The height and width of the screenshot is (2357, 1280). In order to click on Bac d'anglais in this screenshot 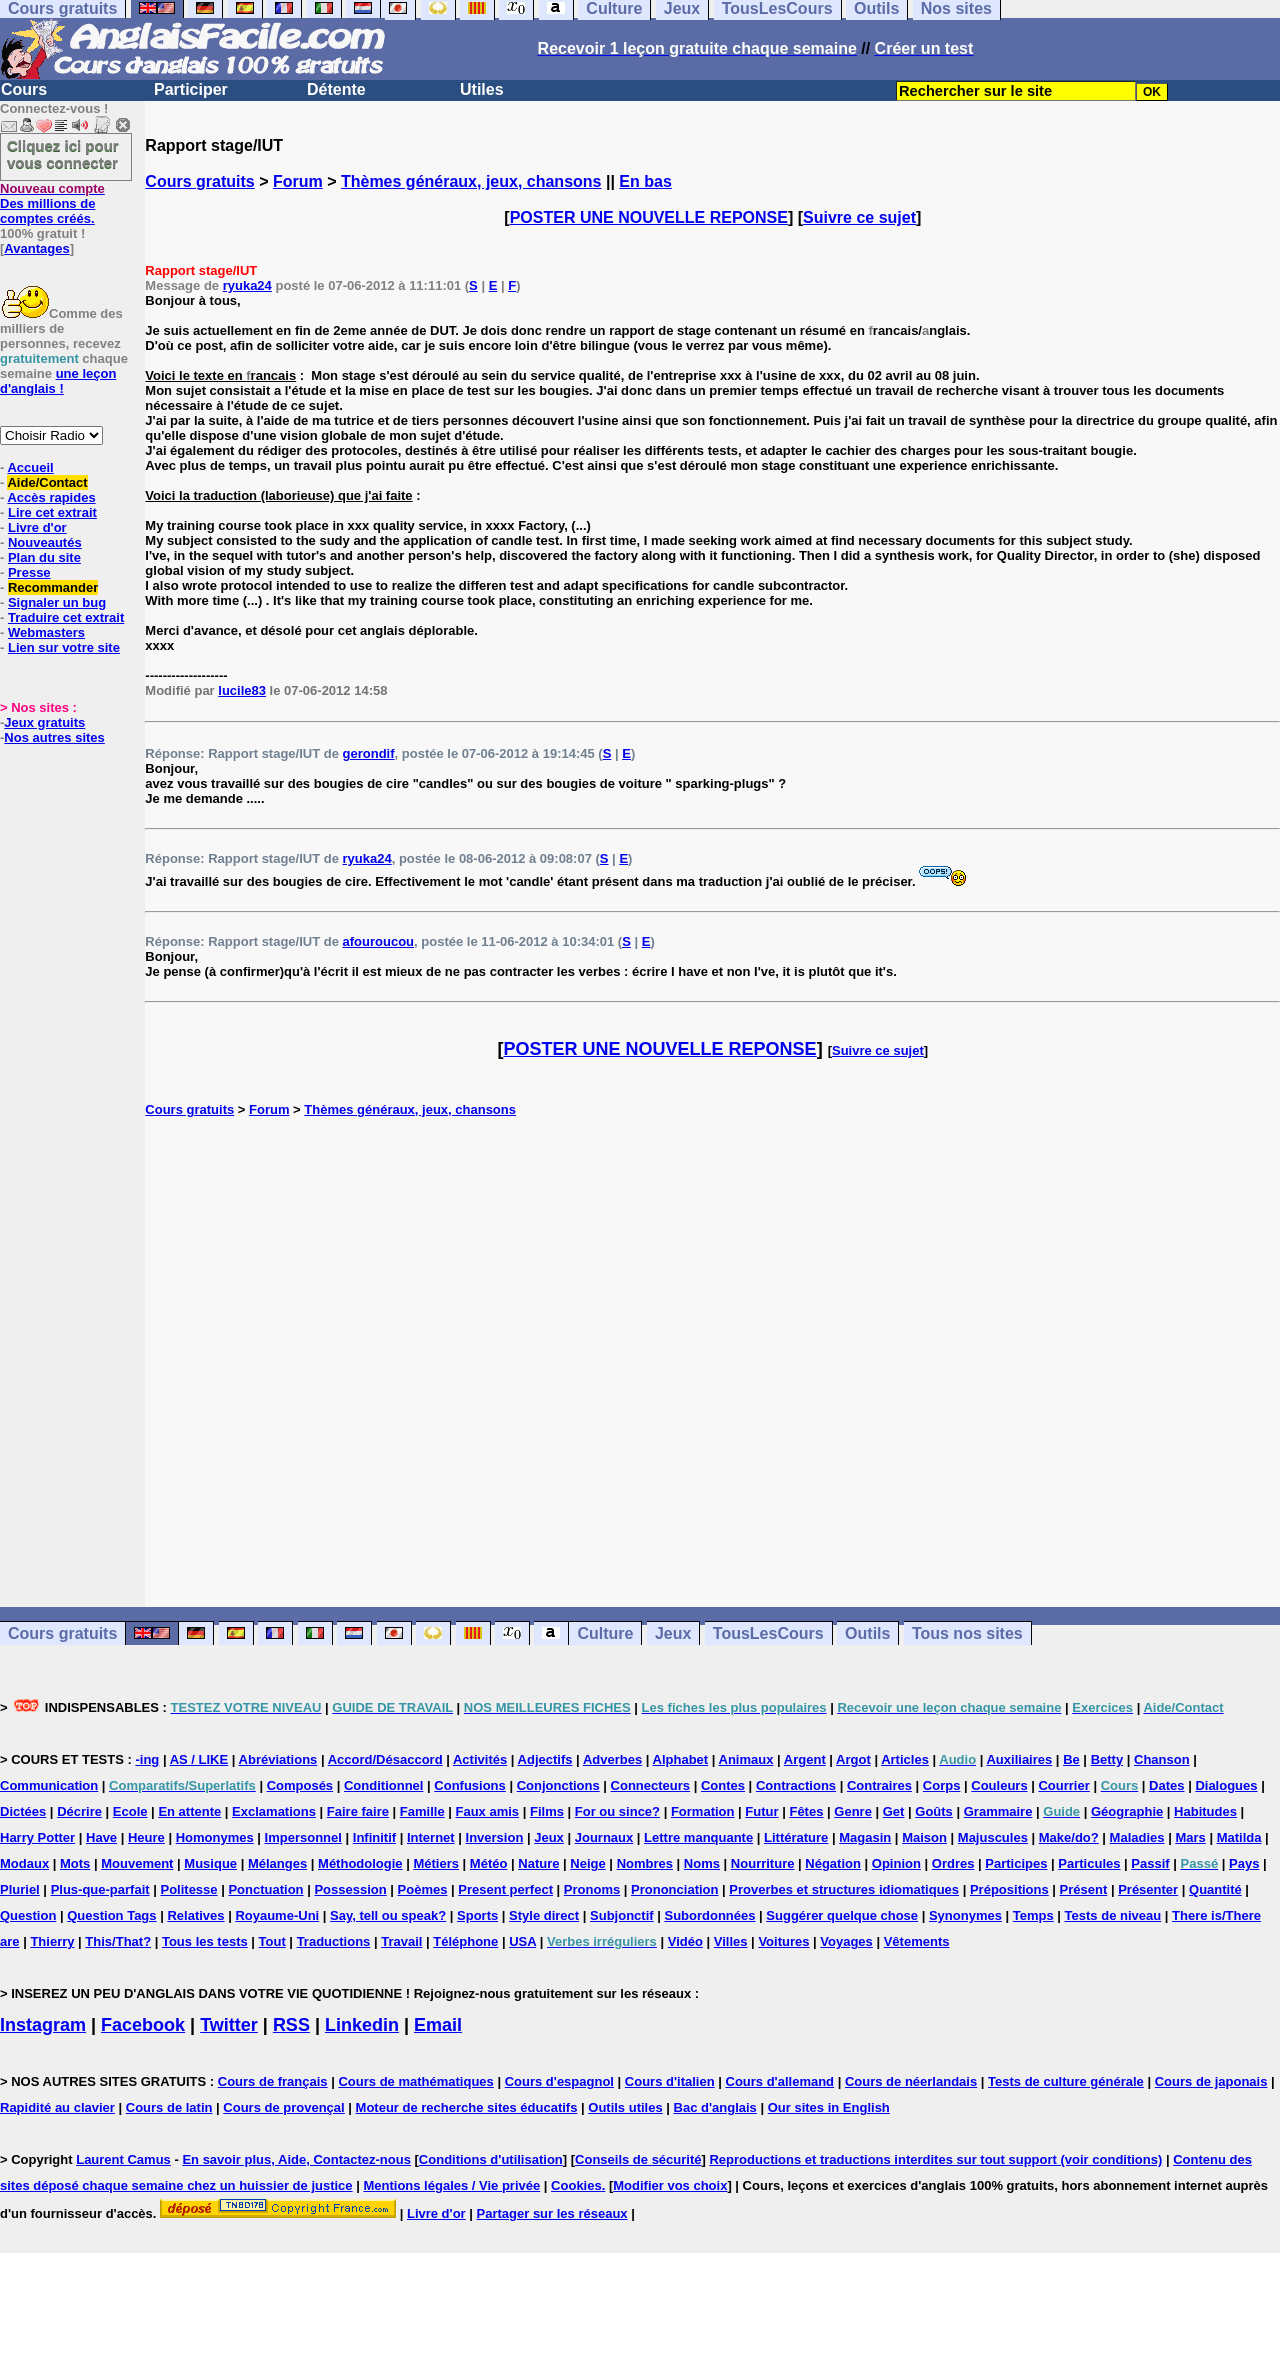, I will do `click(715, 2107)`.